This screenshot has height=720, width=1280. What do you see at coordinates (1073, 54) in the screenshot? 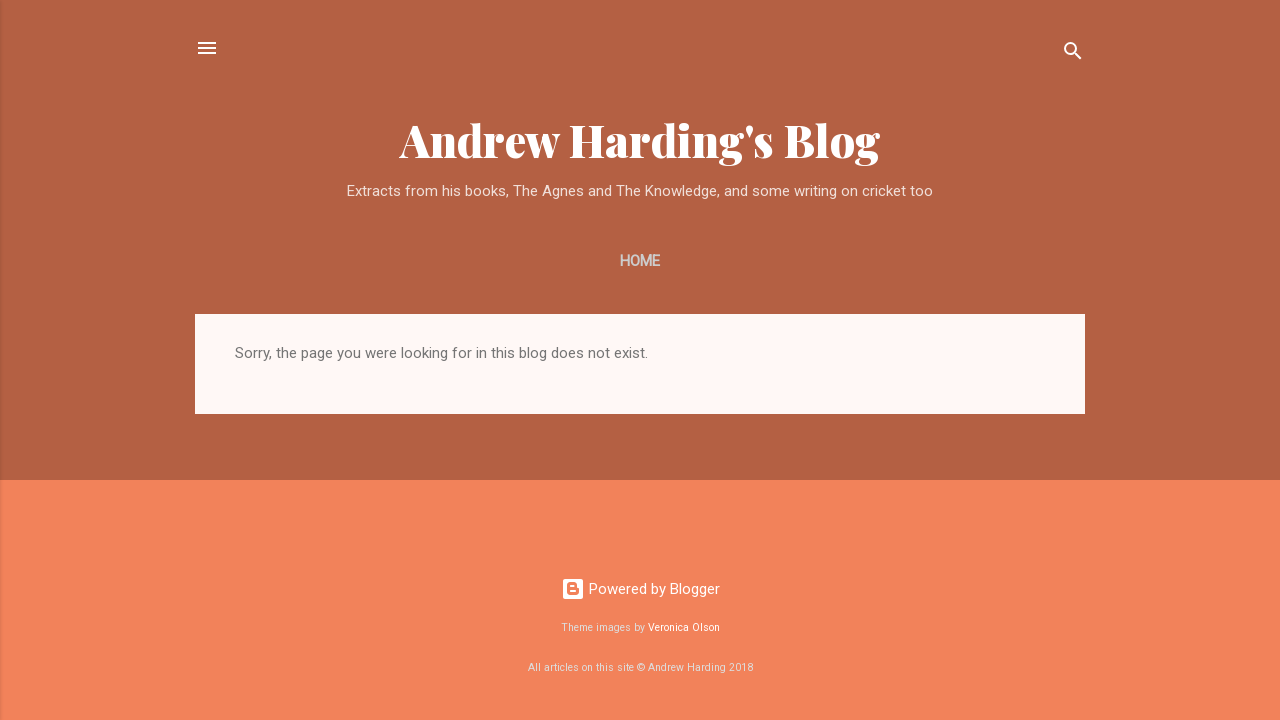
I see `[Search]` at bounding box center [1073, 54].